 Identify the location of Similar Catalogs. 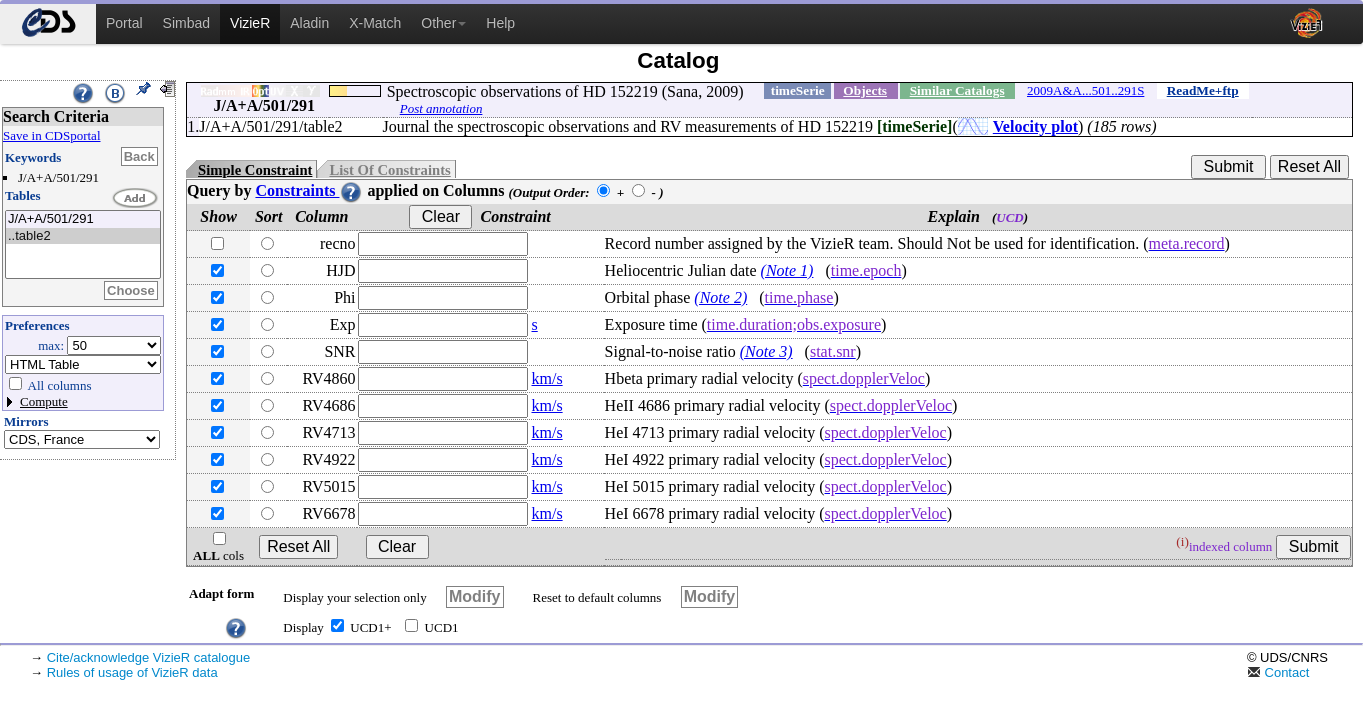
(957, 90).